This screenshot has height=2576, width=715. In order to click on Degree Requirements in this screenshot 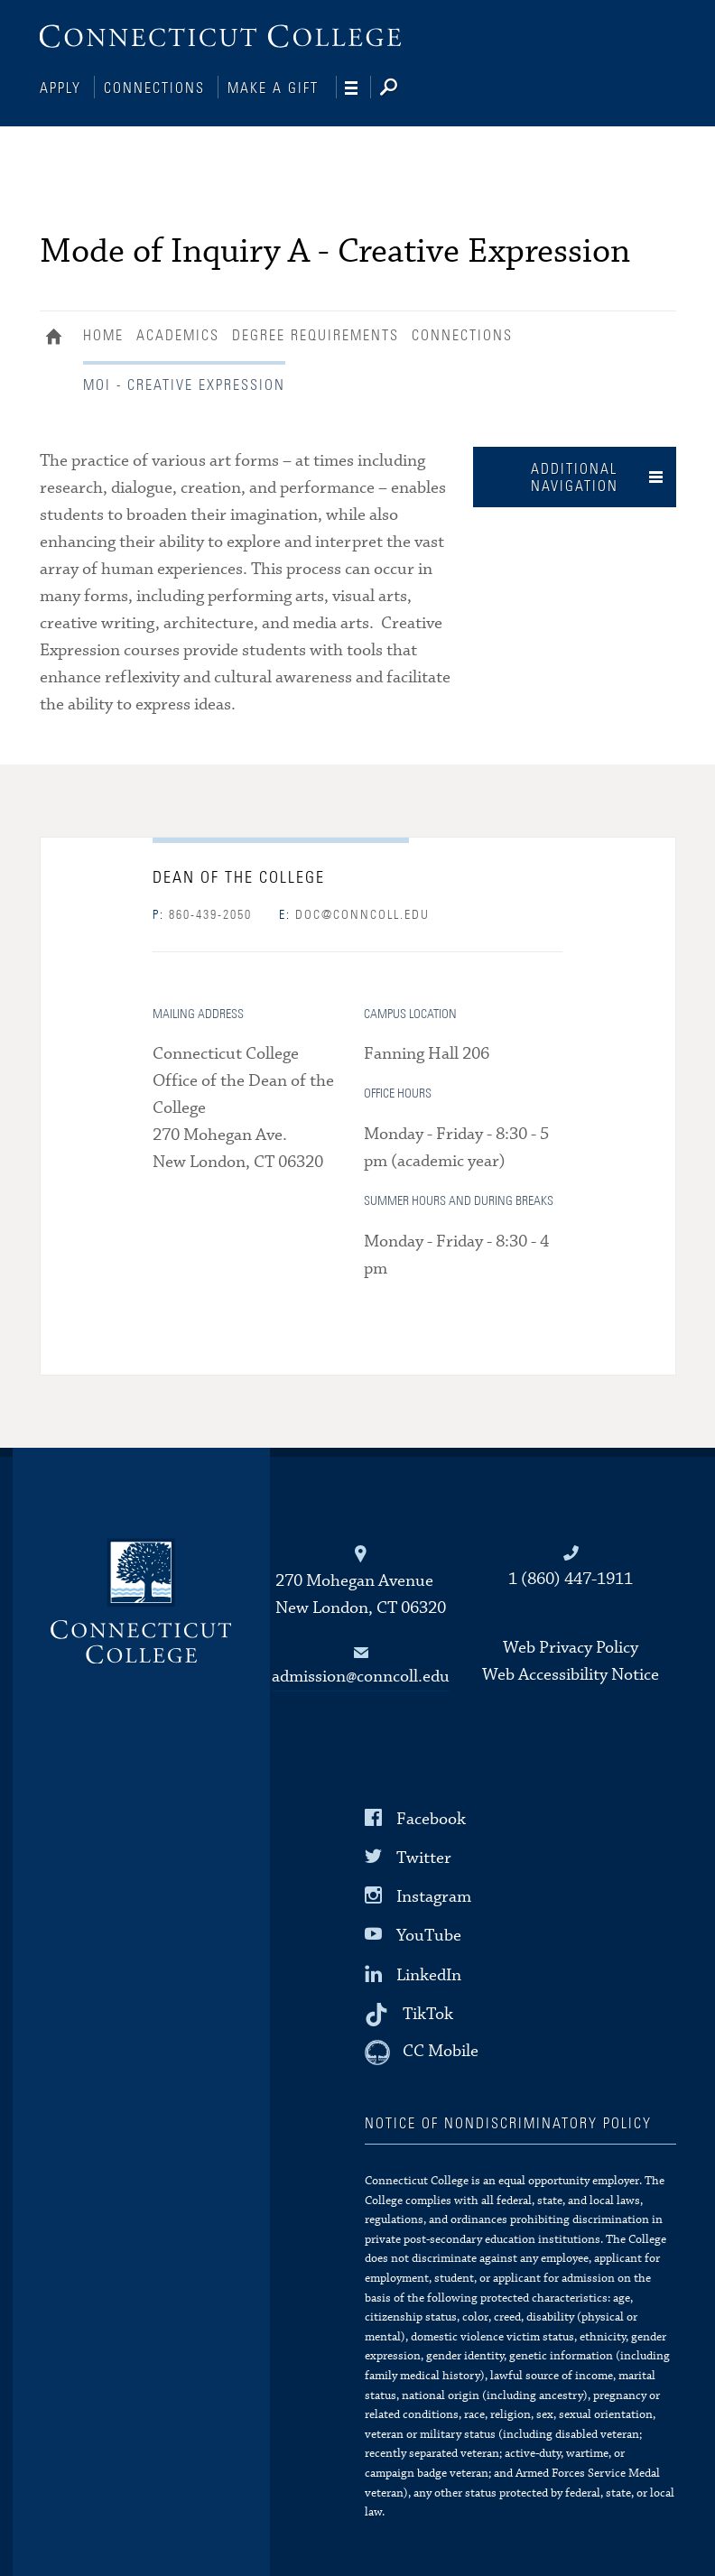, I will do `click(315, 334)`.